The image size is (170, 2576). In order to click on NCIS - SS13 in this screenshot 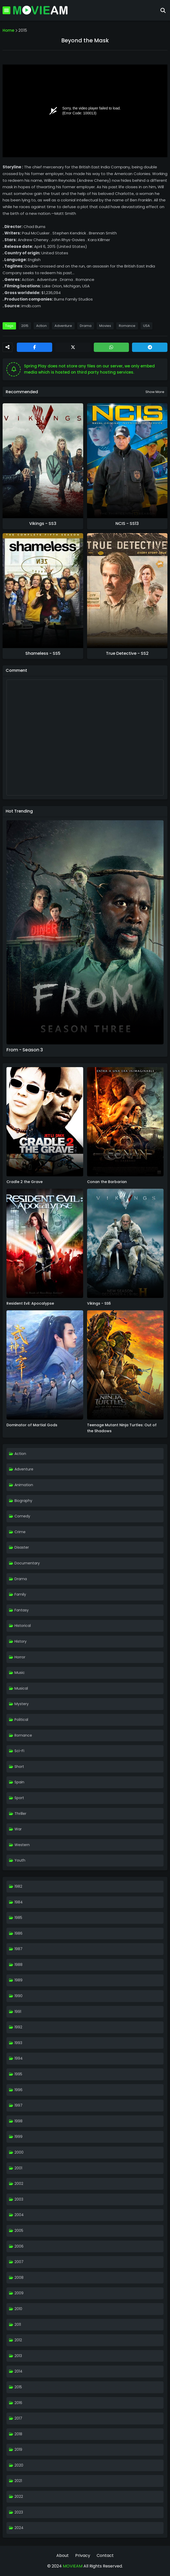, I will do `click(127, 523)`.